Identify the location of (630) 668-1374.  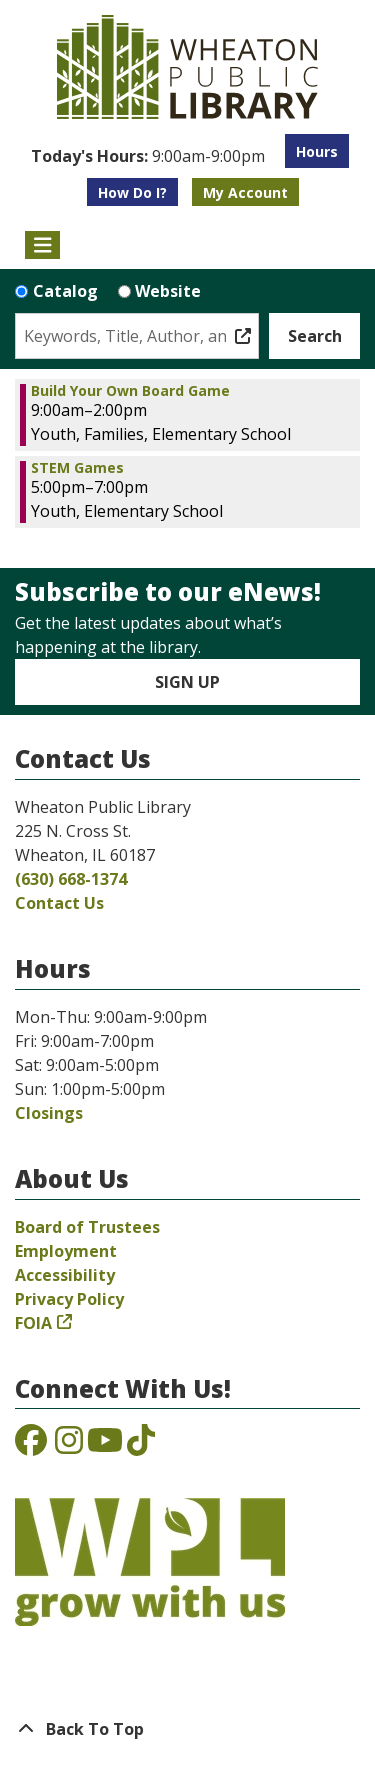
(71, 879).